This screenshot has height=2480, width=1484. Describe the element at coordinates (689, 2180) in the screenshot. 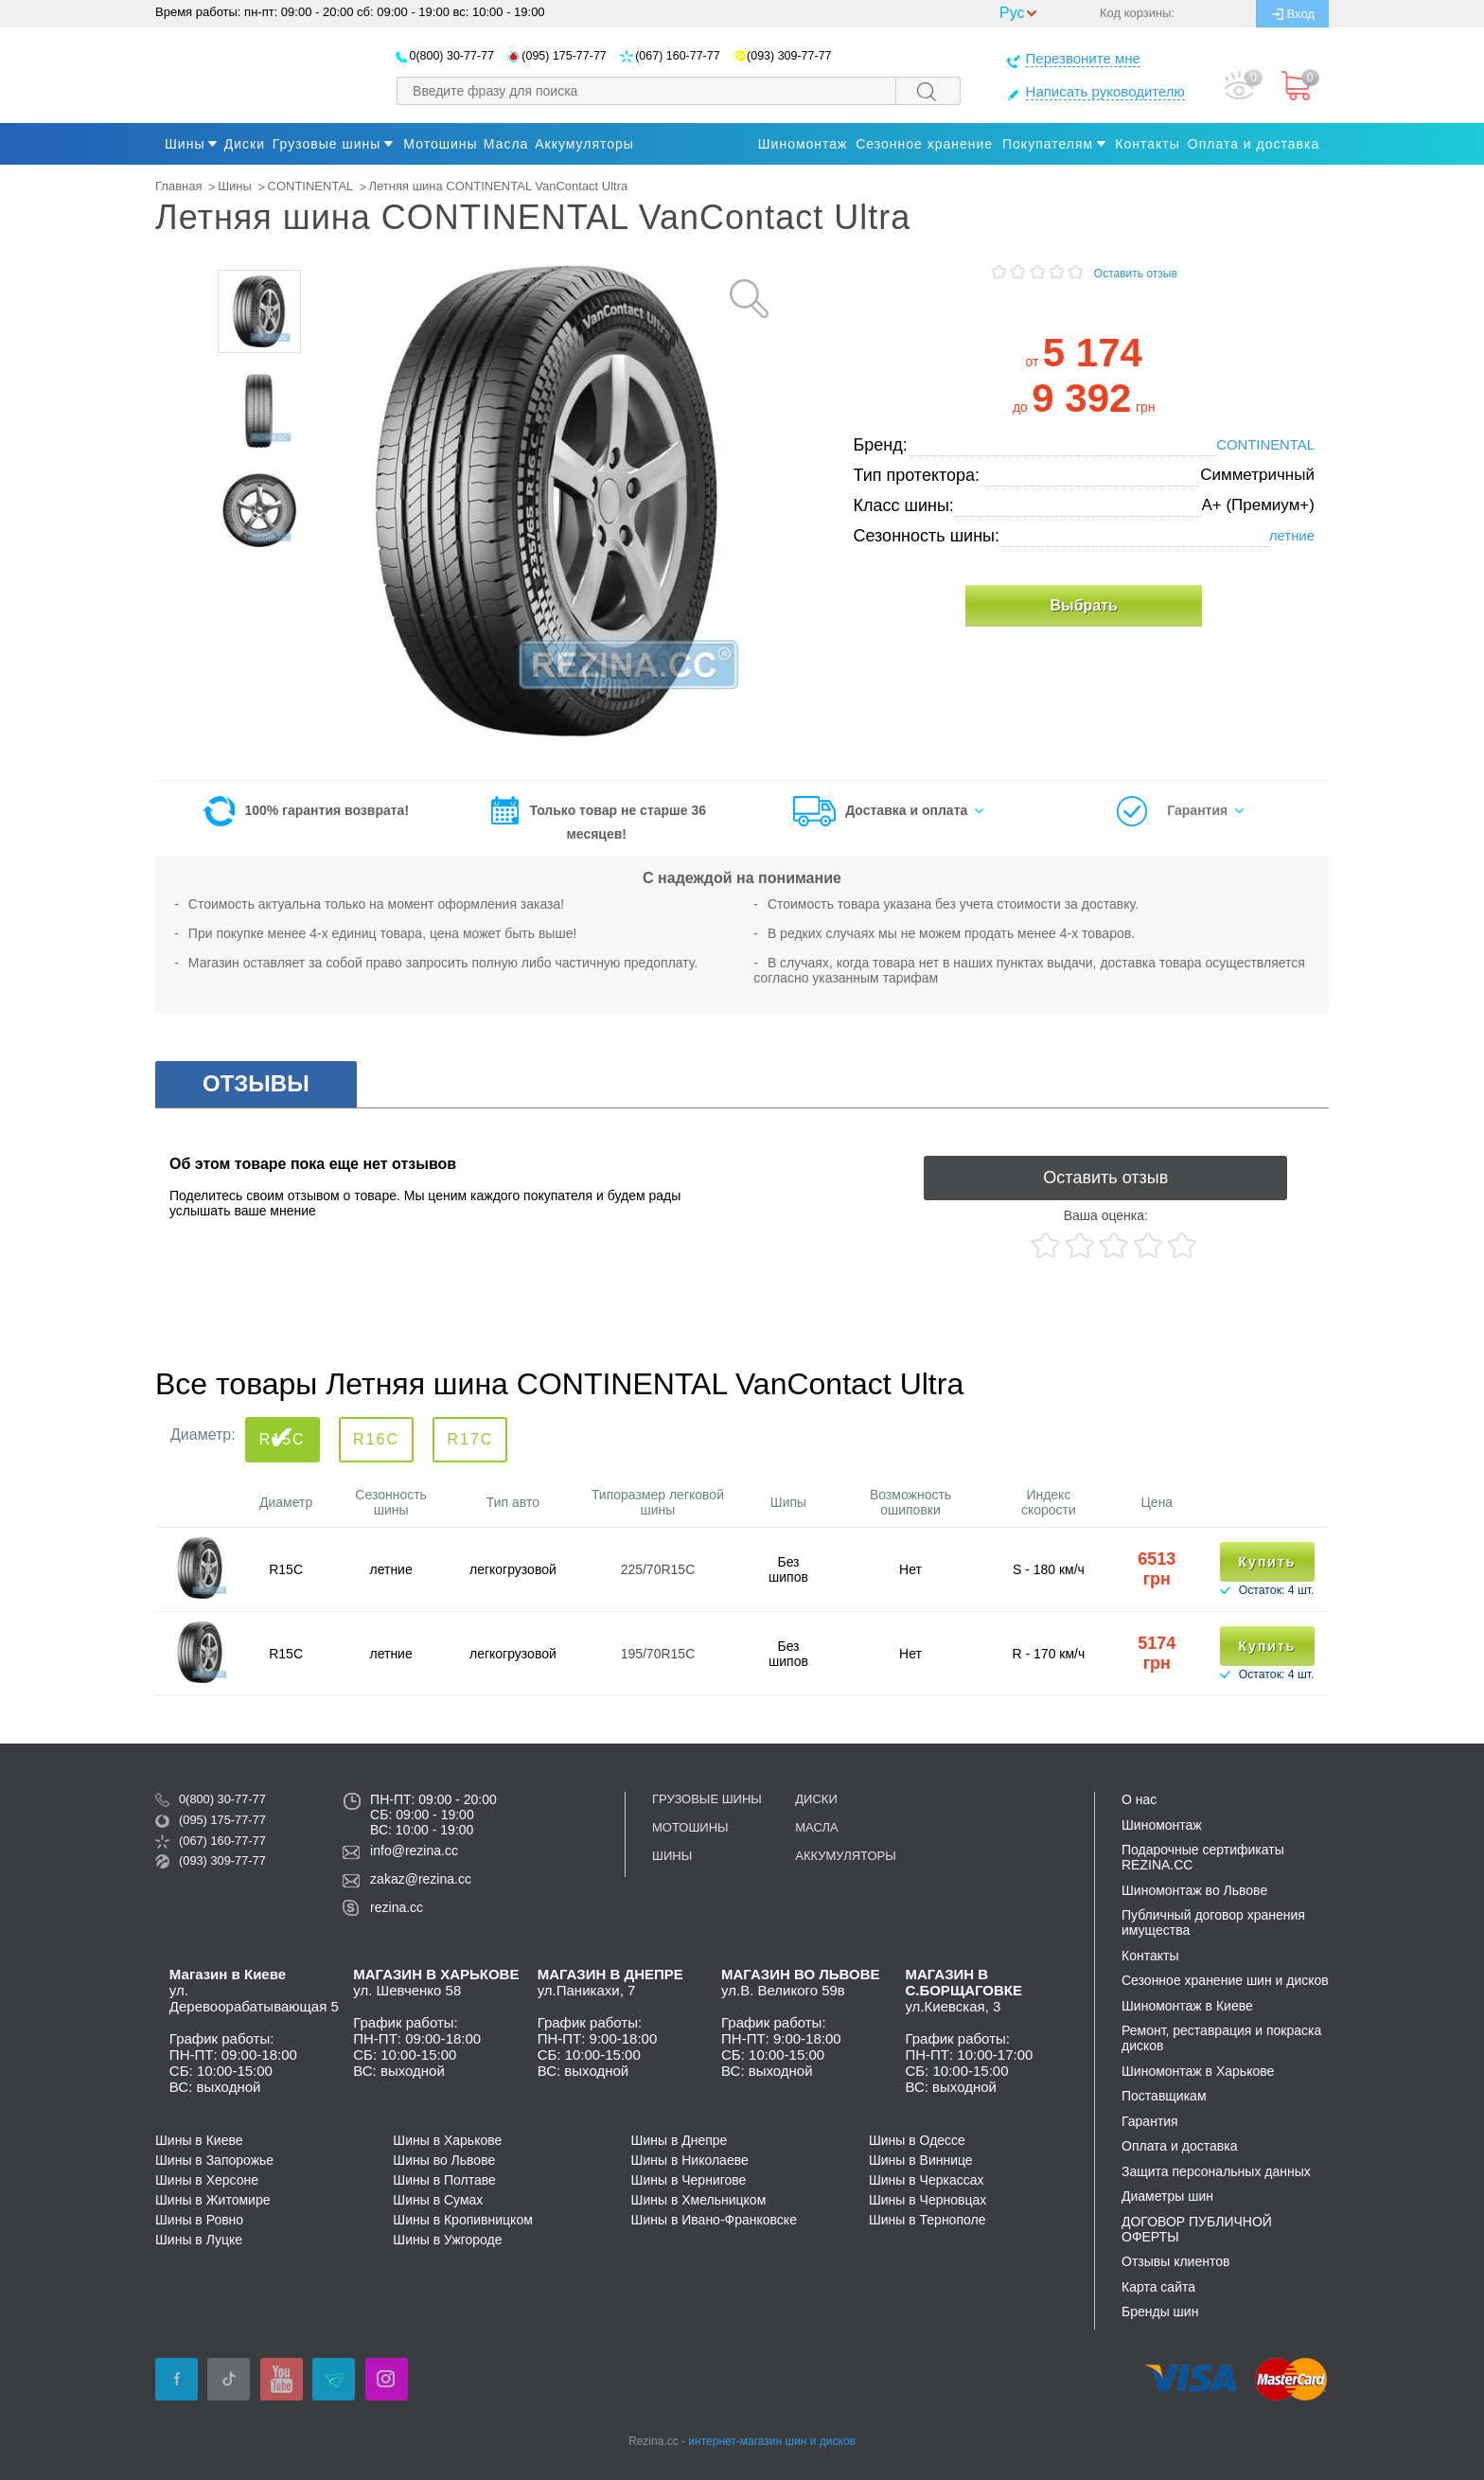

I see `Шины в Чернигове` at that location.